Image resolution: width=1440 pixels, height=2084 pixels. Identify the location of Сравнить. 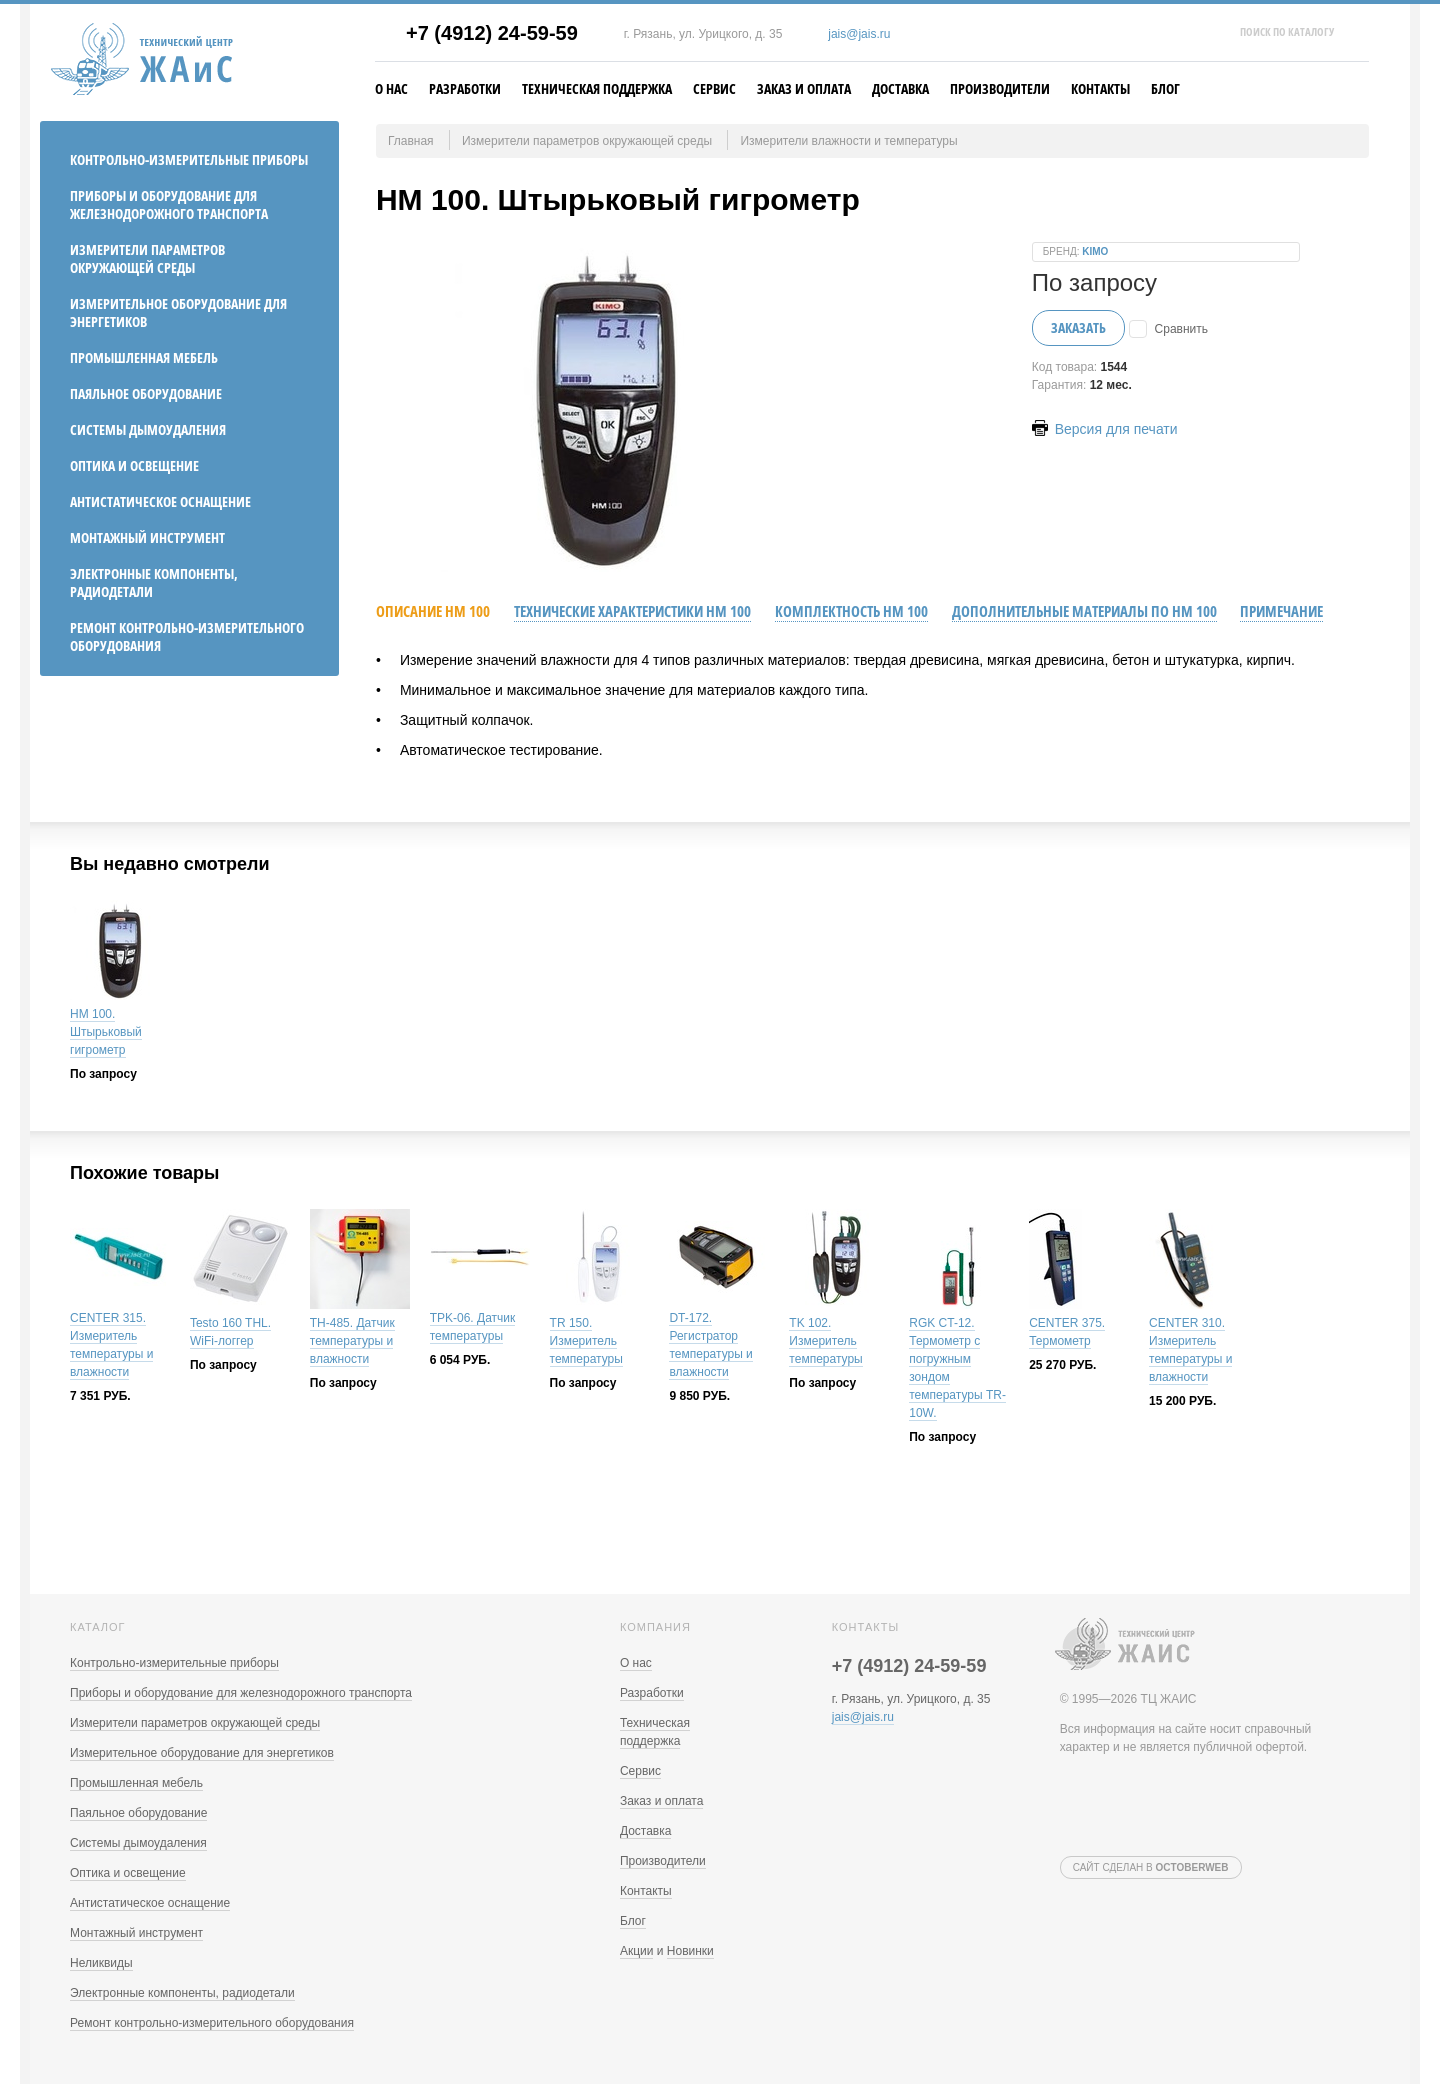
(1181, 329).